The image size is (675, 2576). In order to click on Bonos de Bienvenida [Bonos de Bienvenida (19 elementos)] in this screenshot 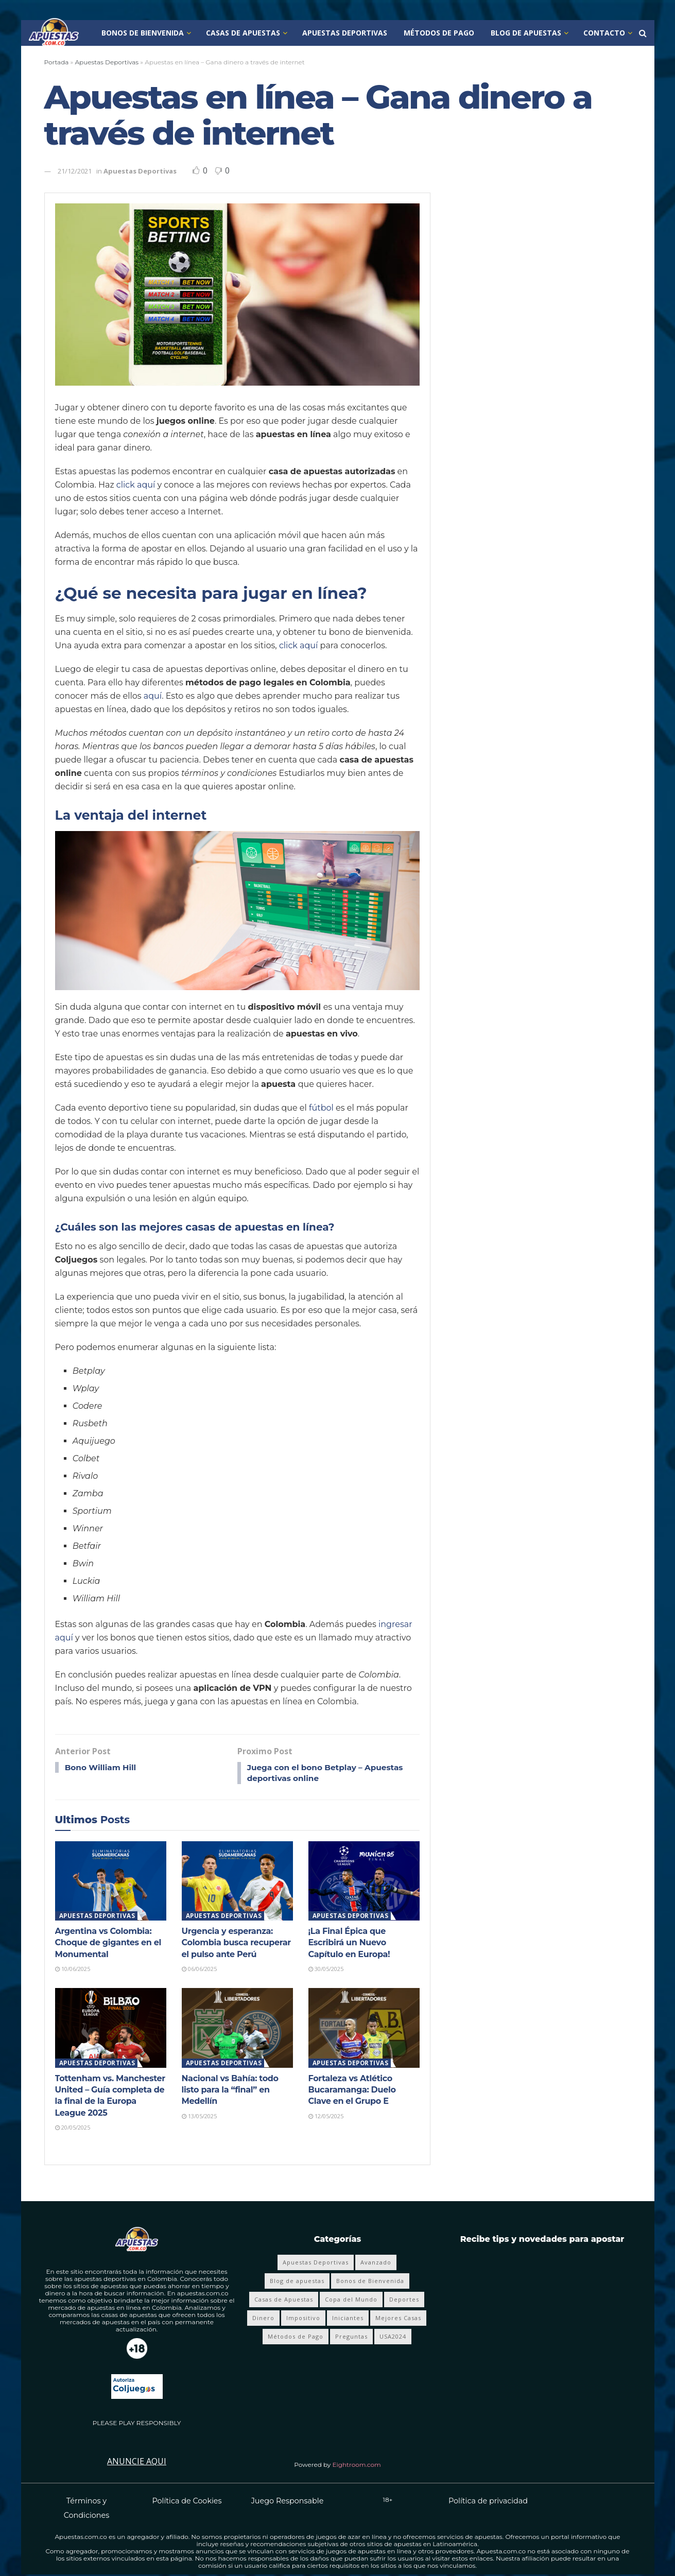, I will do `click(370, 2282)`.